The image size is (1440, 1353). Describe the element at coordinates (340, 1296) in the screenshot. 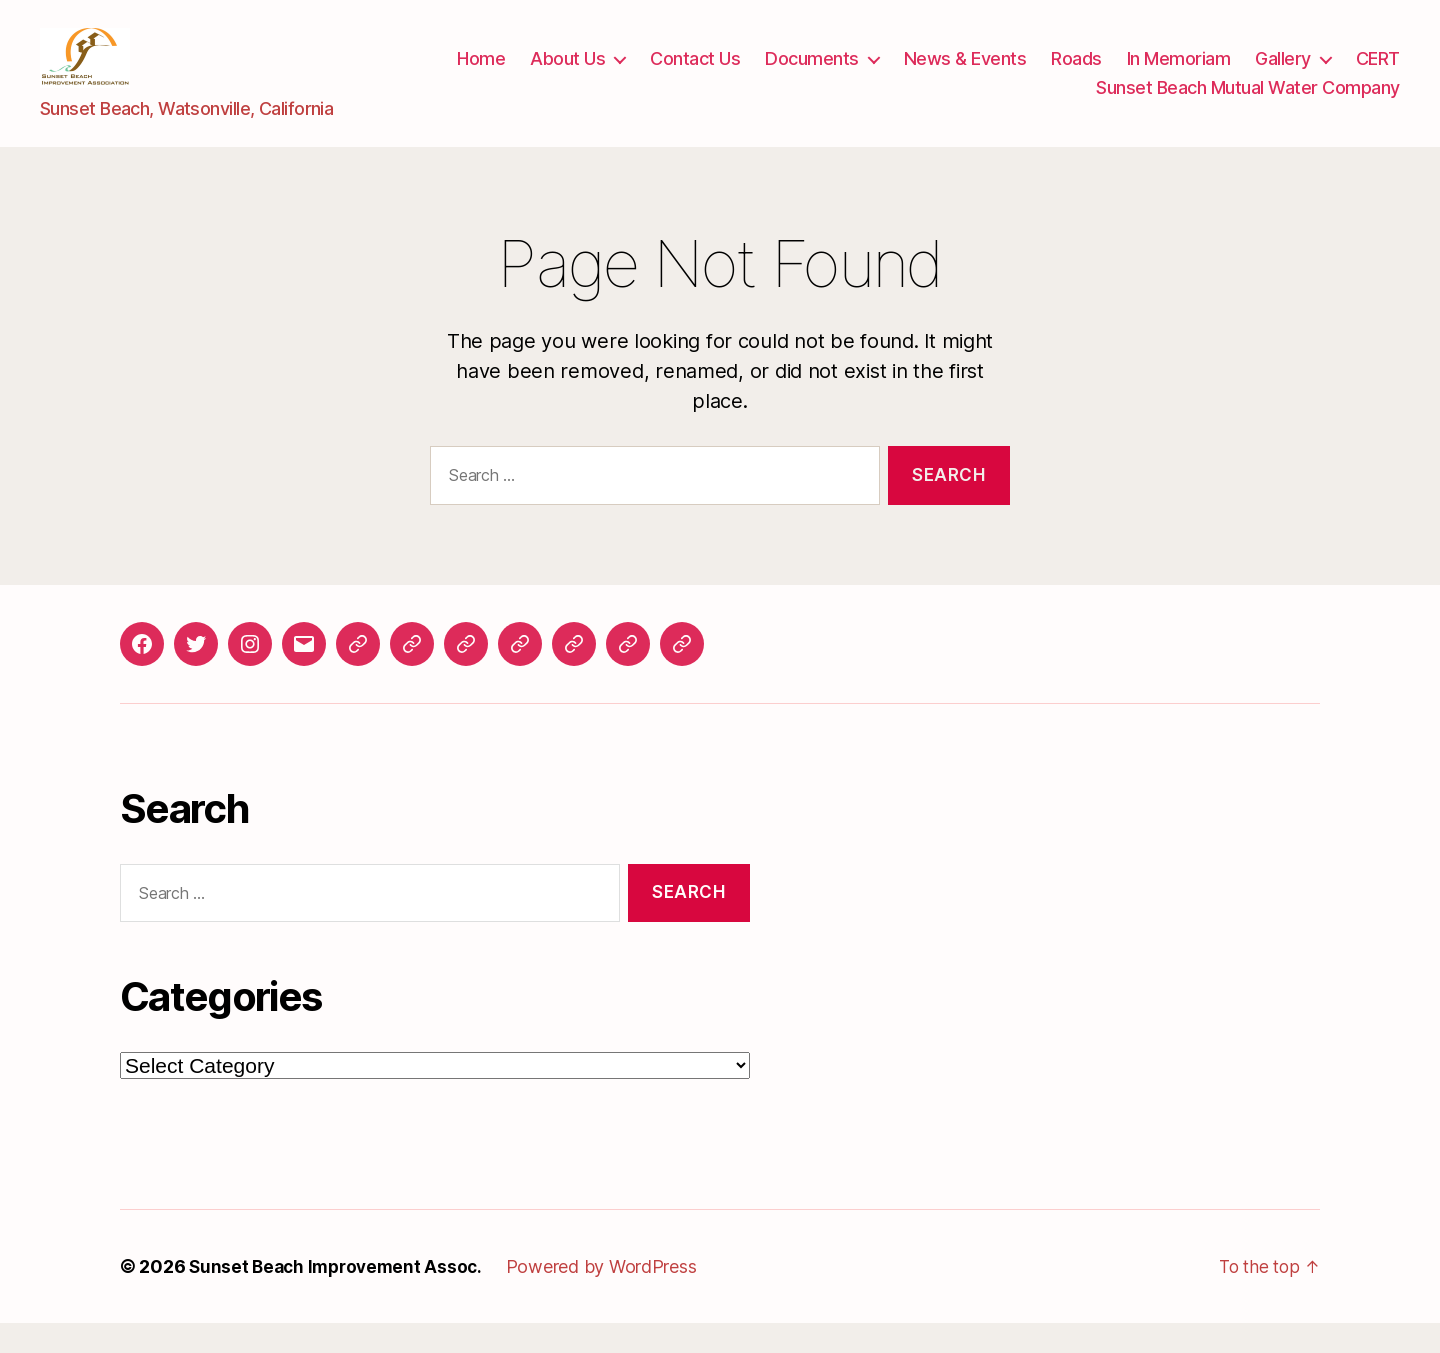

I see `Sunset Beach Improvement Assoc.` at that location.